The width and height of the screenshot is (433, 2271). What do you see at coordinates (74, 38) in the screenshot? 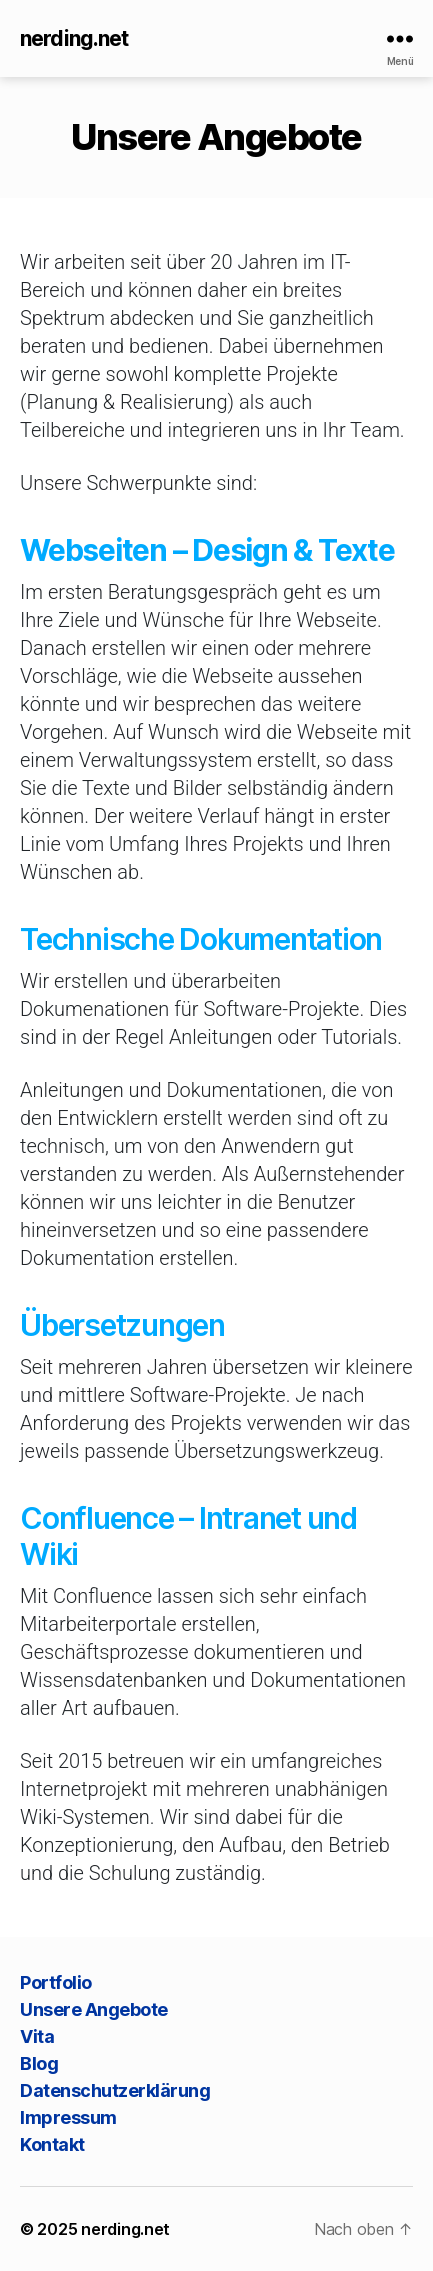
I see `nerding.net` at bounding box center [74, 38].